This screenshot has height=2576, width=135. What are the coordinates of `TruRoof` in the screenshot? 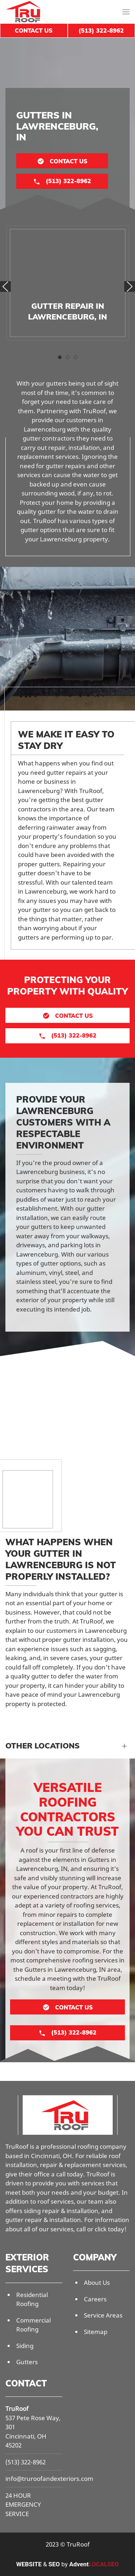 It's located at (16, 2408).